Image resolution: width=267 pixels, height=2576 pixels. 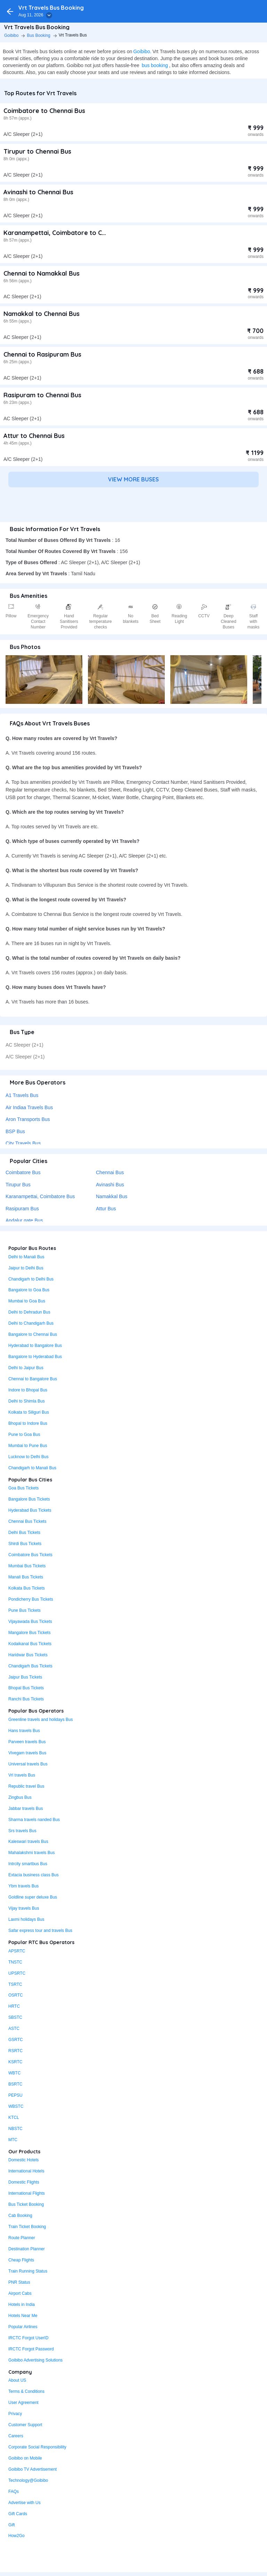 What do you see at coordinates (142, 51) in the screenshot?
I see `Goibibo.` at bounding box center [142, 51].